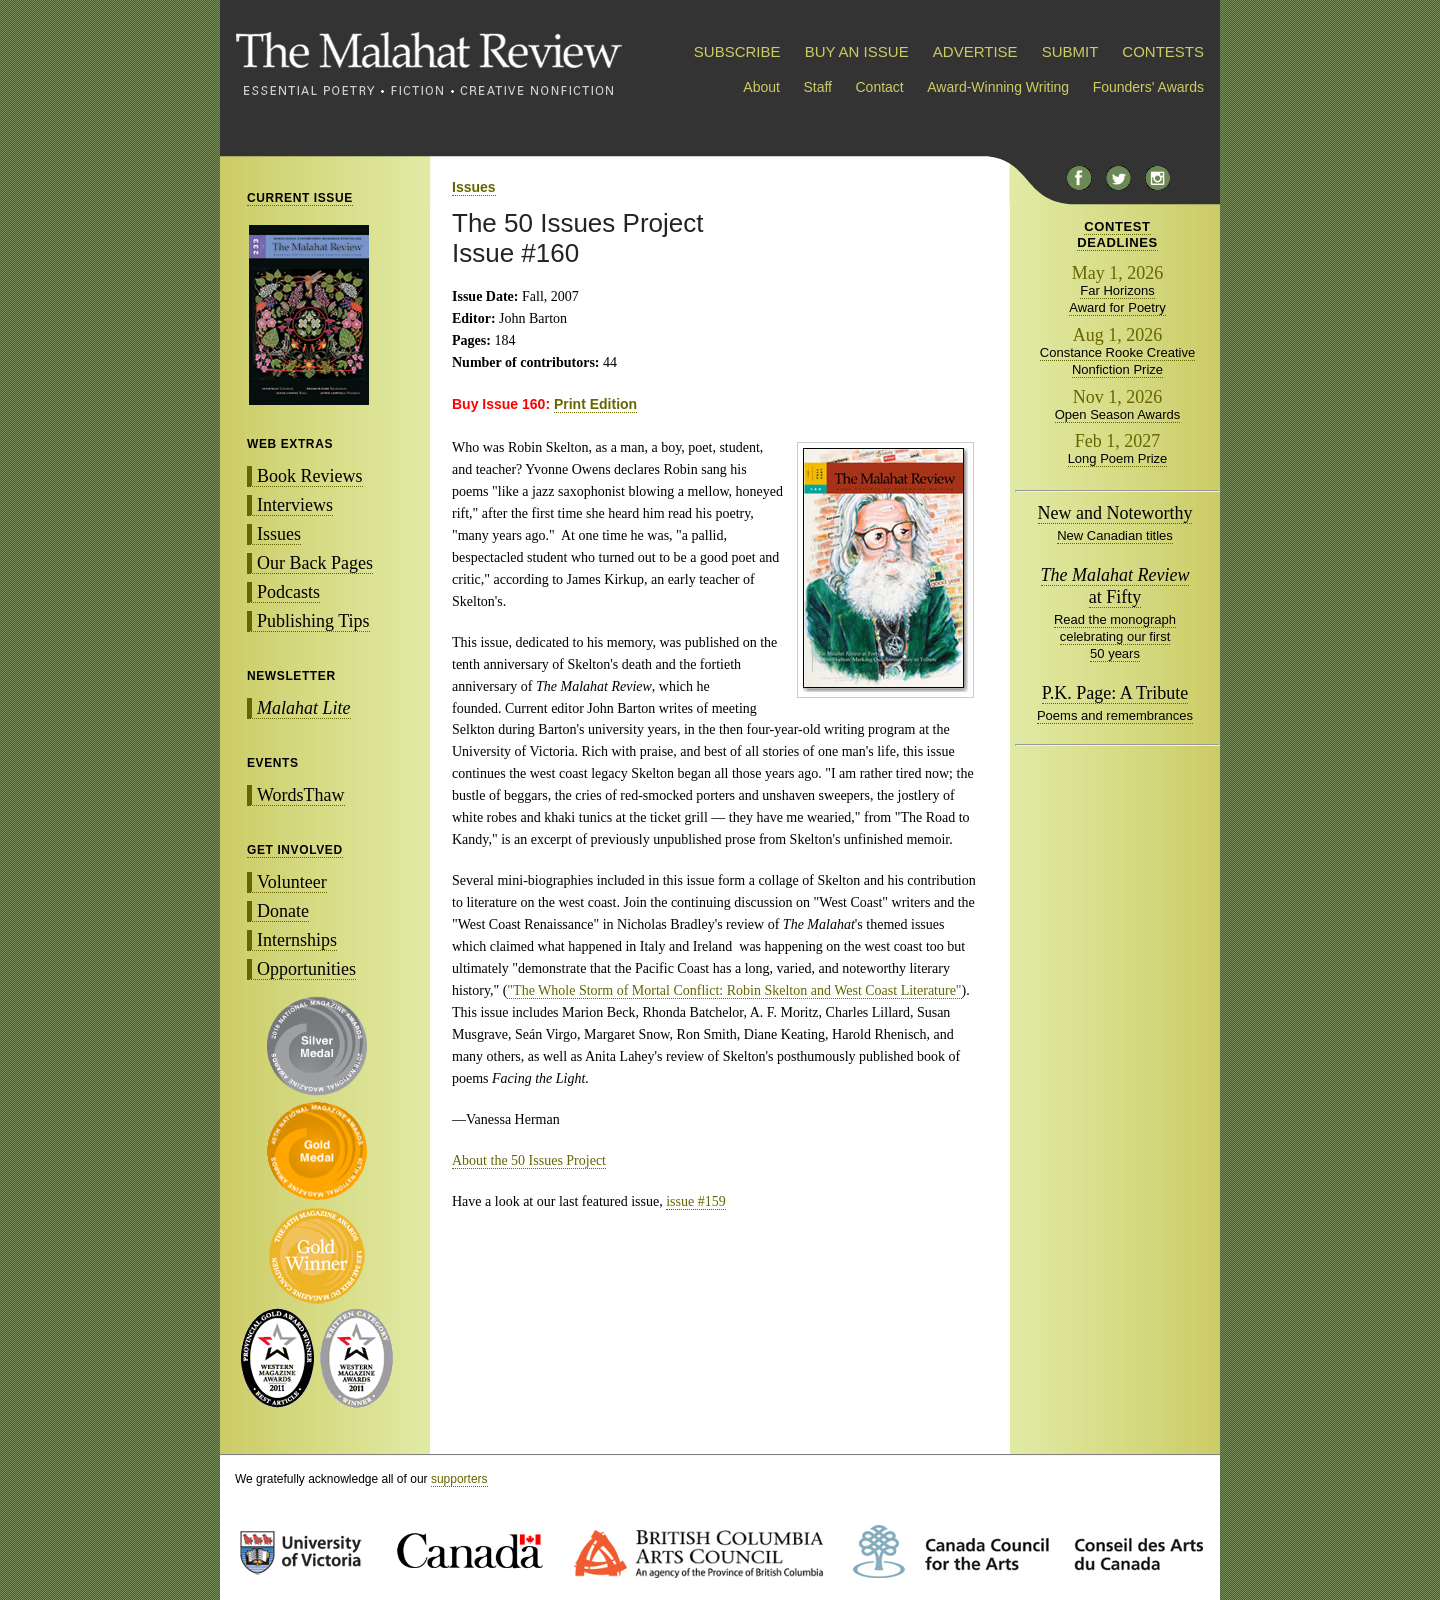 The image size is (1440, 1600). What do you see at coordinates (295, 850) in the screenshot?
I see `GET INVOLVED` at bounding box center [295, 850].